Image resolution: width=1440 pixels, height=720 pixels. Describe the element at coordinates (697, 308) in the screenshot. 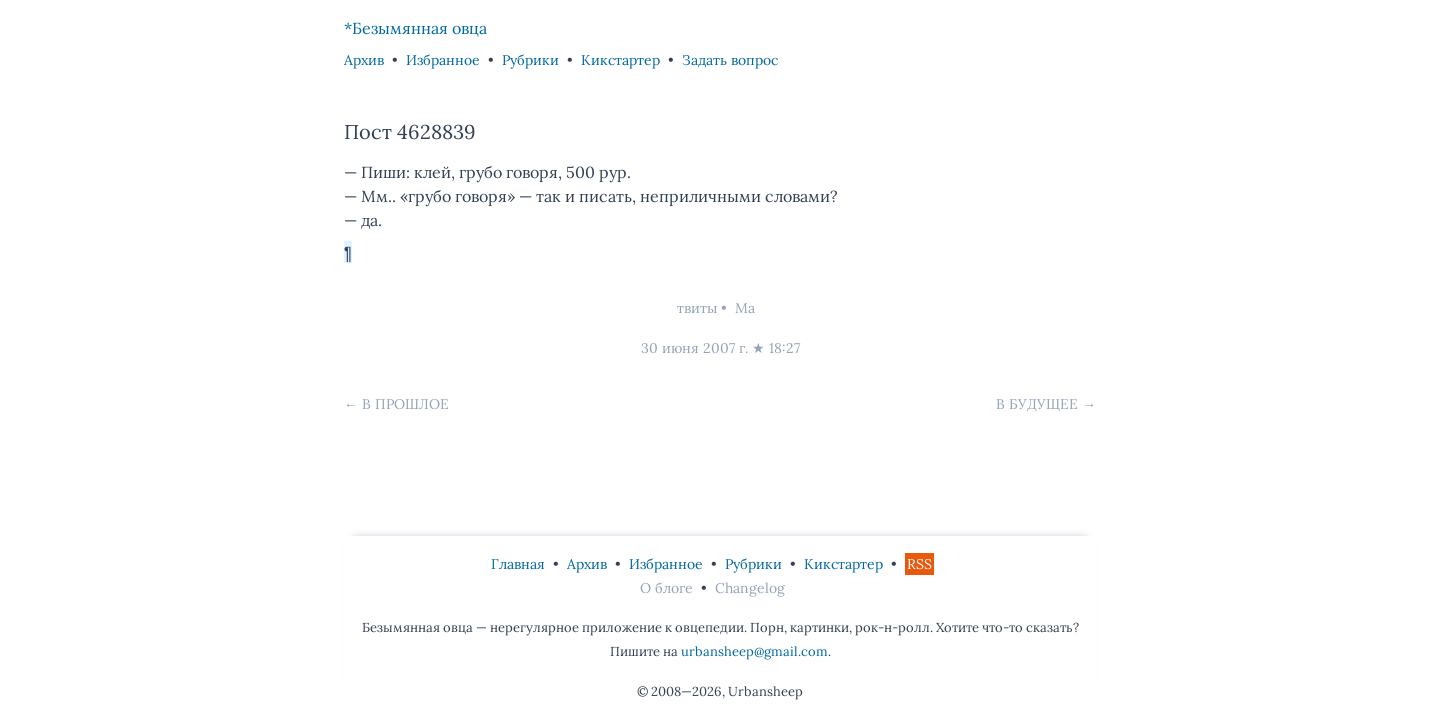

I see `твиты` at that location.